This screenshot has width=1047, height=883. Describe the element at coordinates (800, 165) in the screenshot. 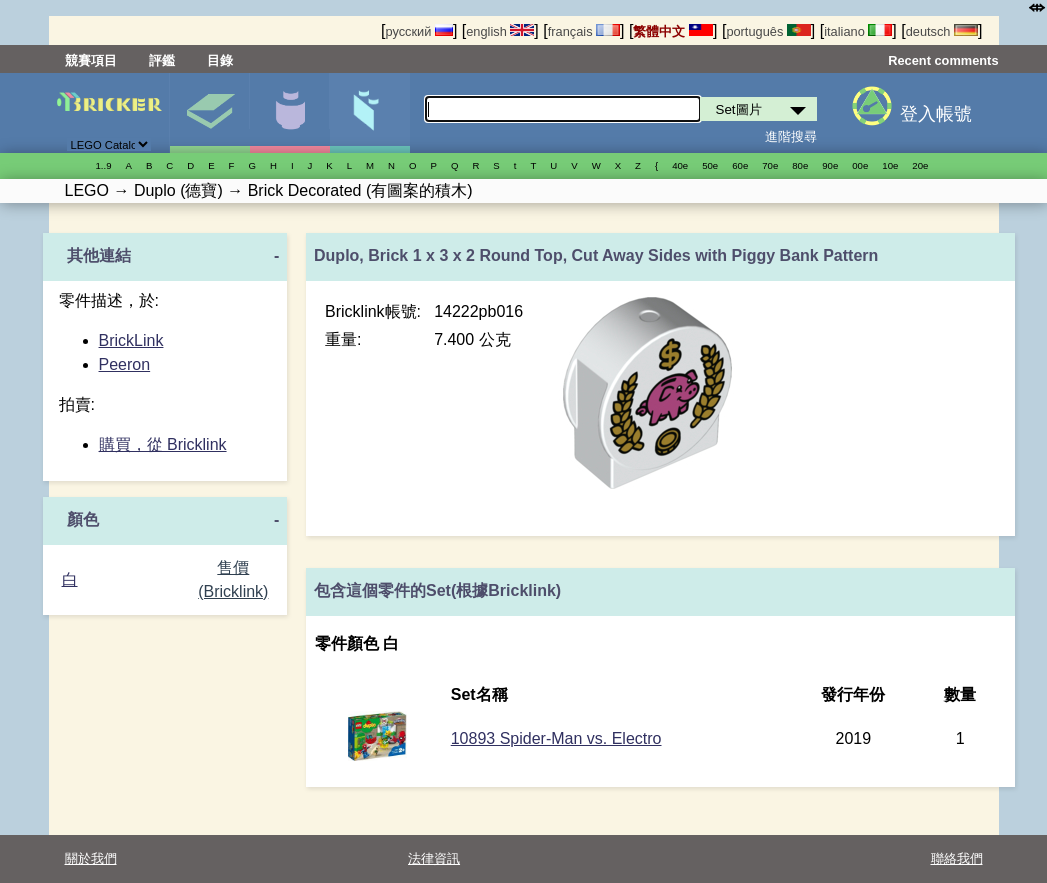

I see `80е` at that location.